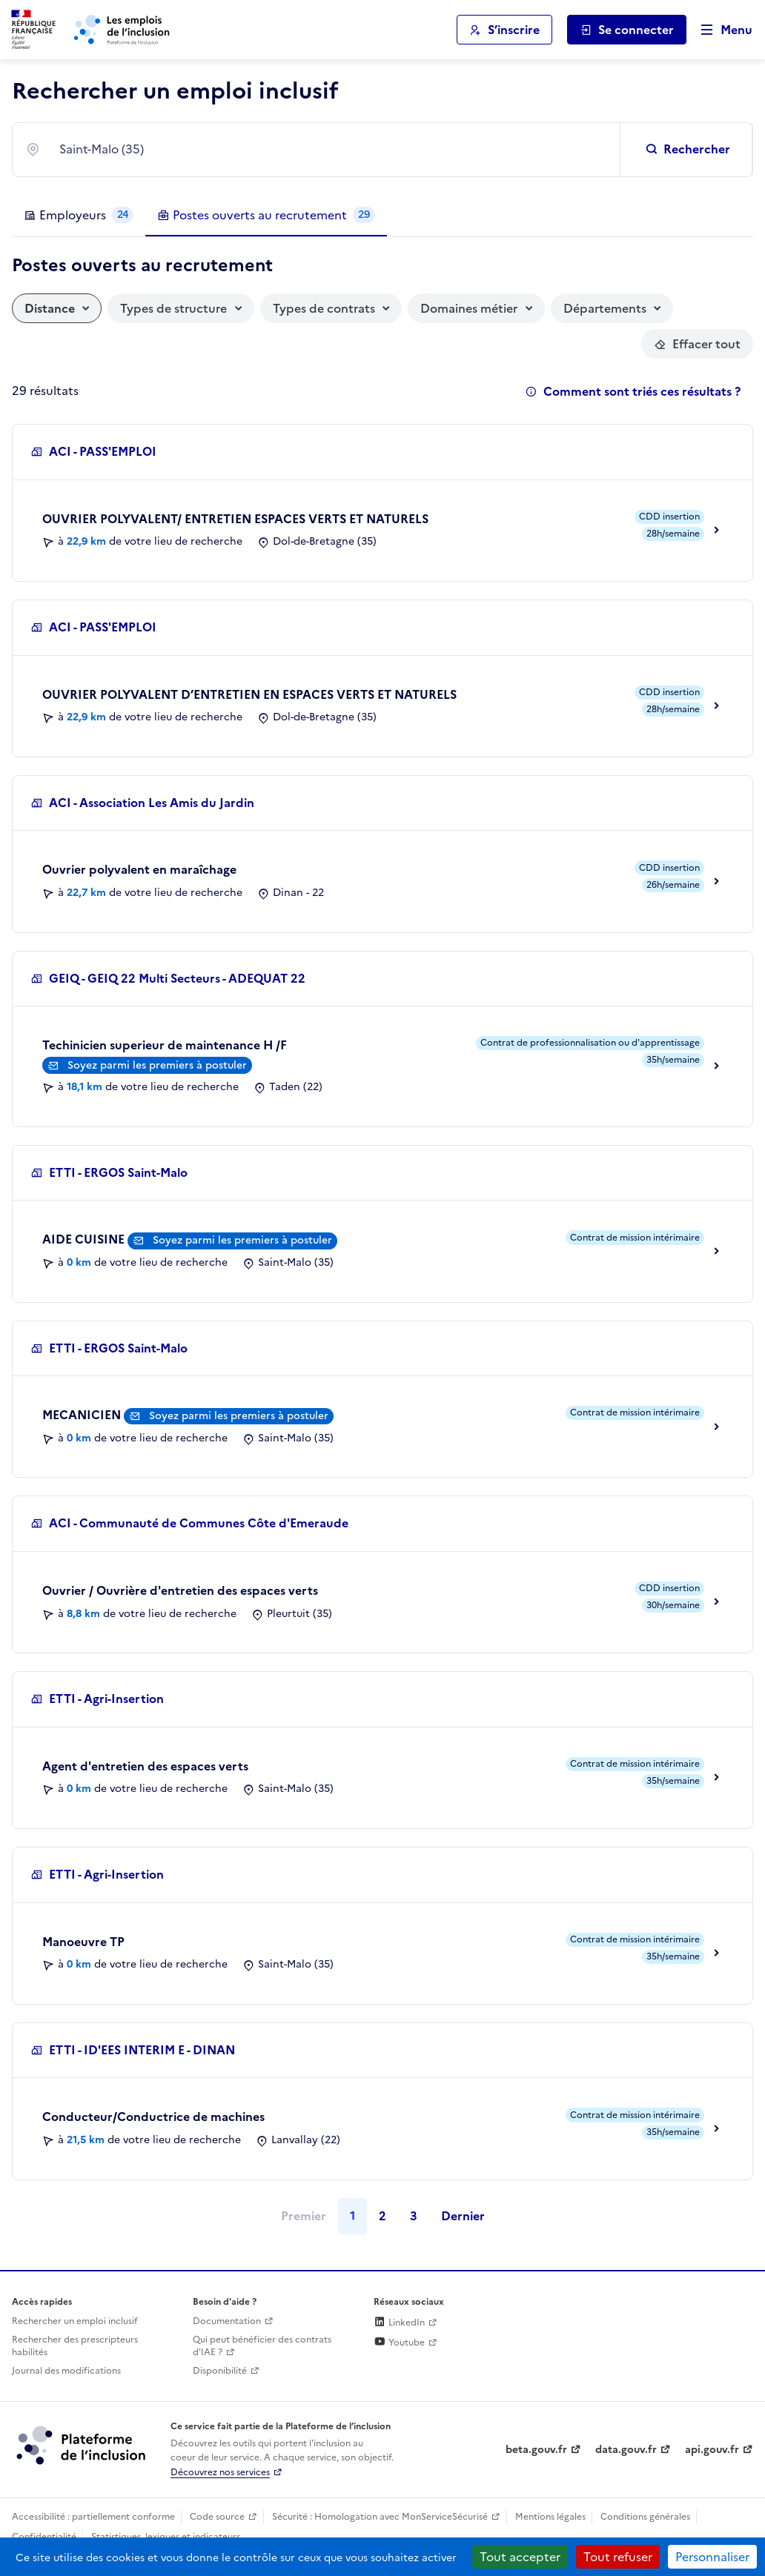 This screenshot has width=765, height=2576. Describe the element at coordinates (75, 2346) in the screenshot. I see `Rechercher des prescripteurs habilités` at that location.